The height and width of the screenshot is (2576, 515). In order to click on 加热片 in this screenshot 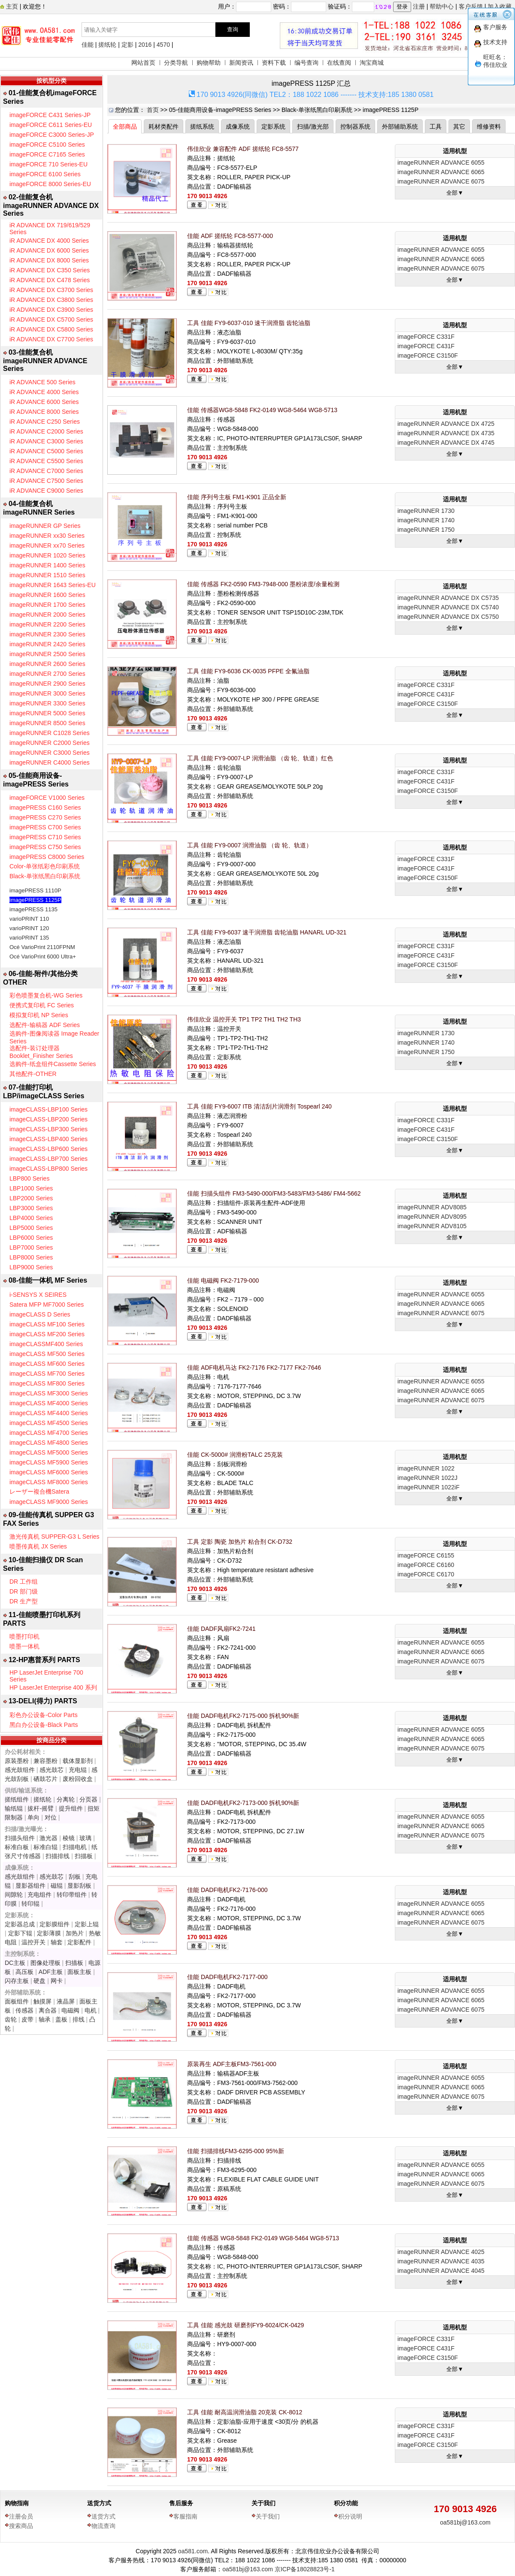, I will do `click(75, 1933)`.